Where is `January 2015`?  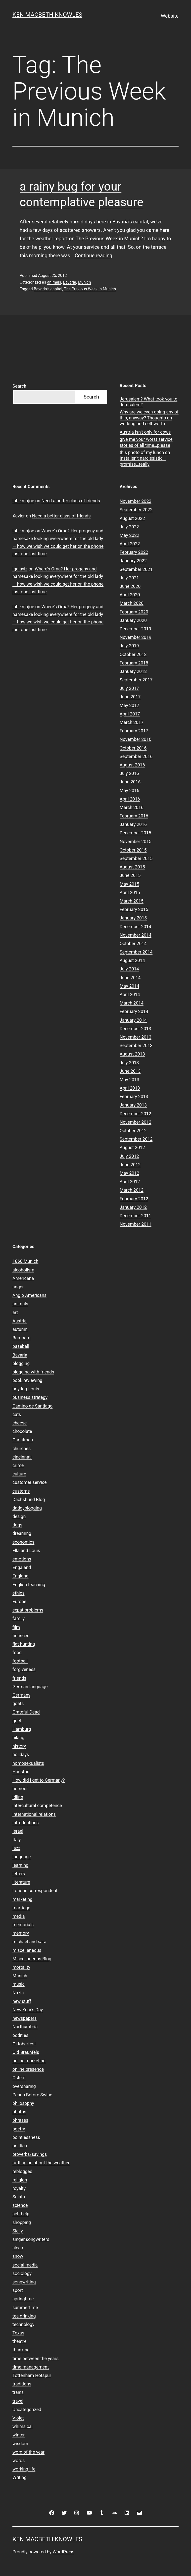
January 2015 is located at coordinates (133, 917).